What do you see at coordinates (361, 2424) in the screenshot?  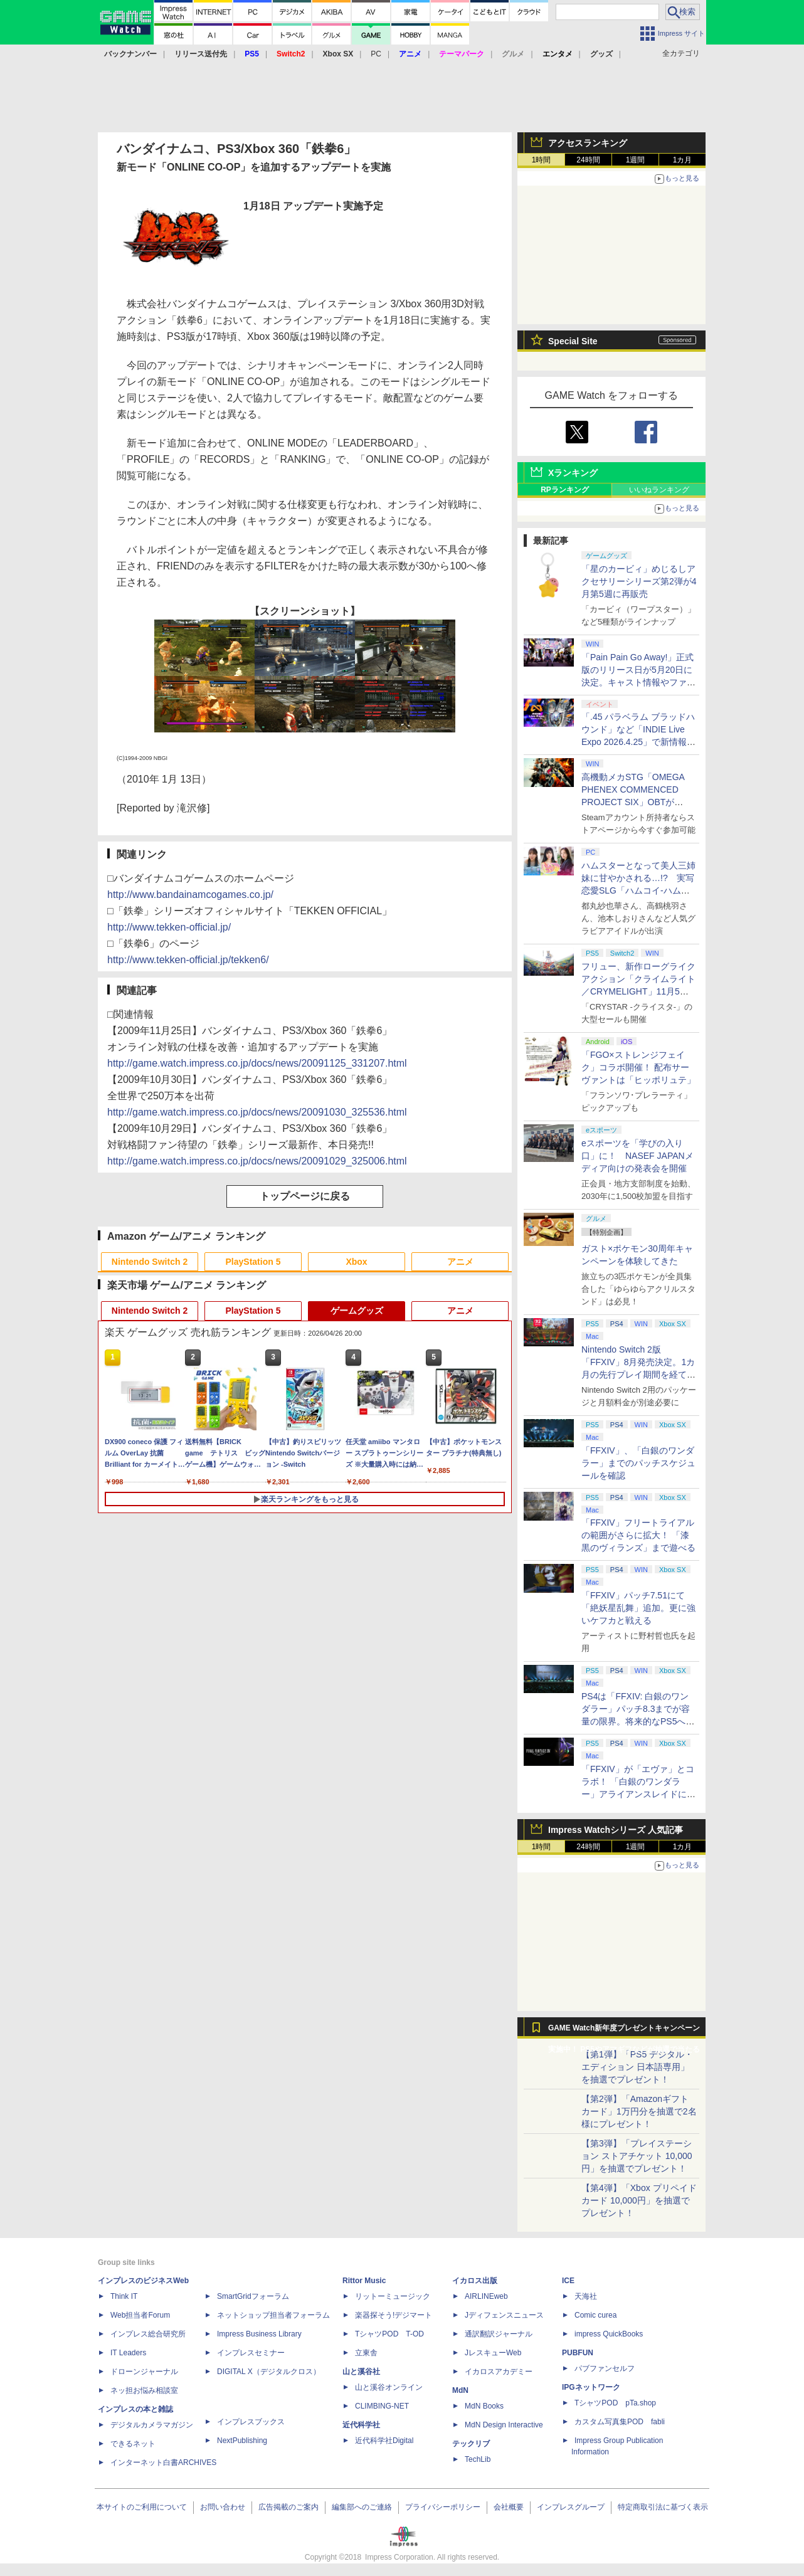 I see `近代科学社` at bounding box center [361, 2424].